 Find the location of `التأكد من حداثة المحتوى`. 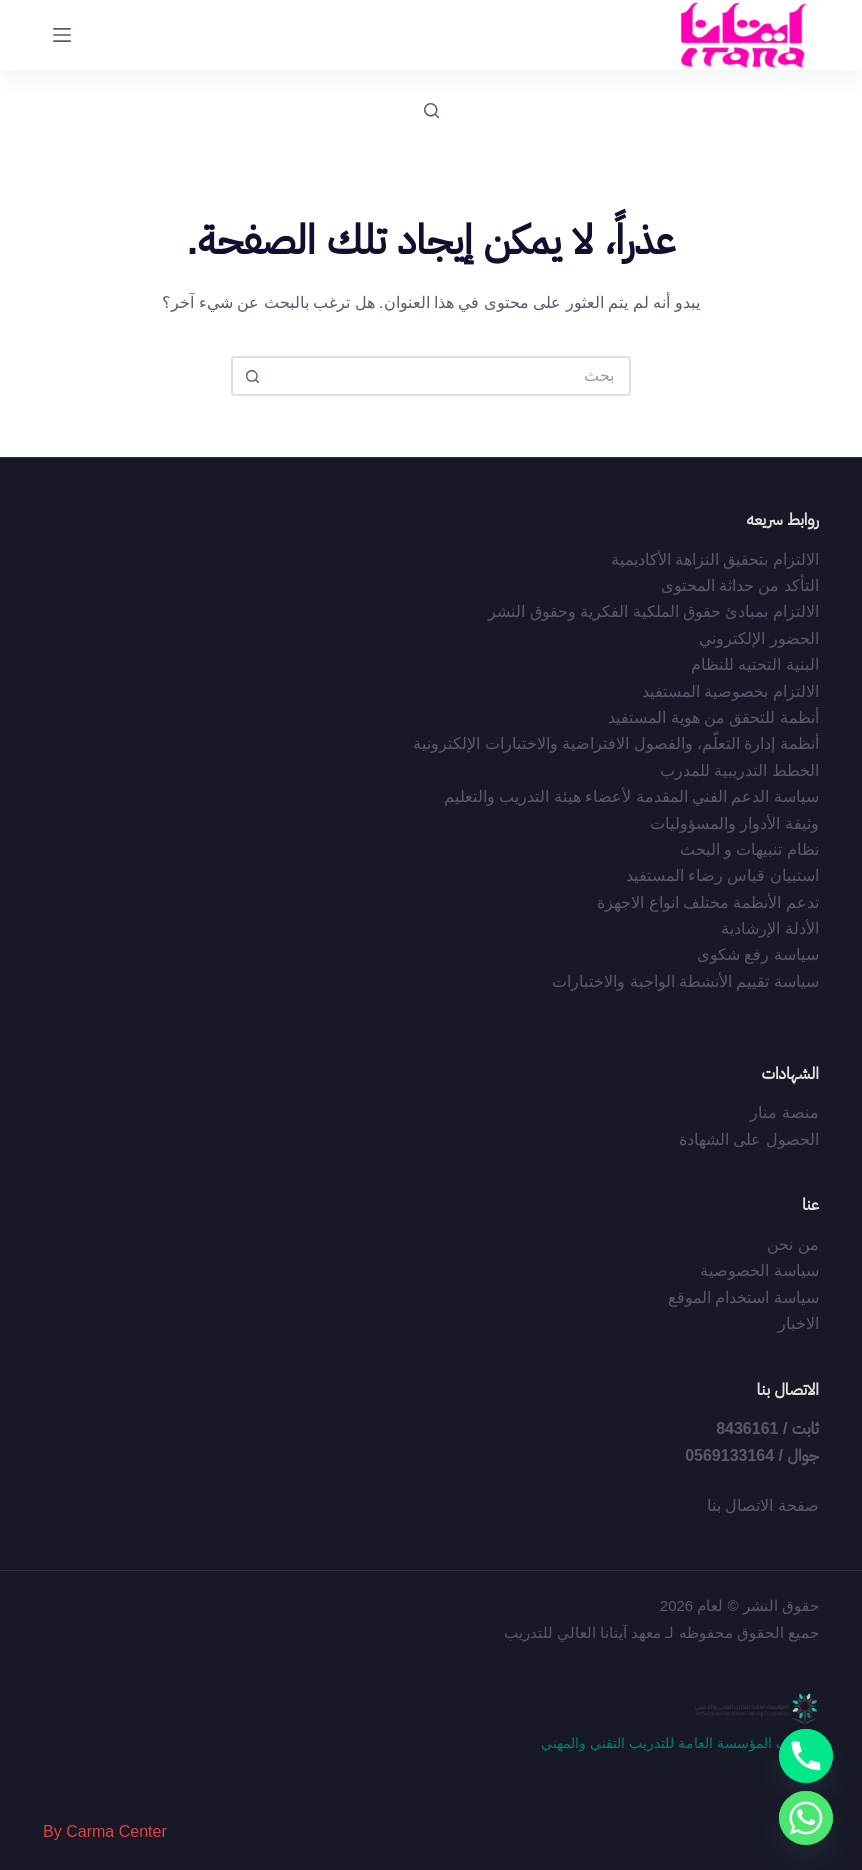

التأكد من حداثة المحتوى is located at coordinates (740, 585).